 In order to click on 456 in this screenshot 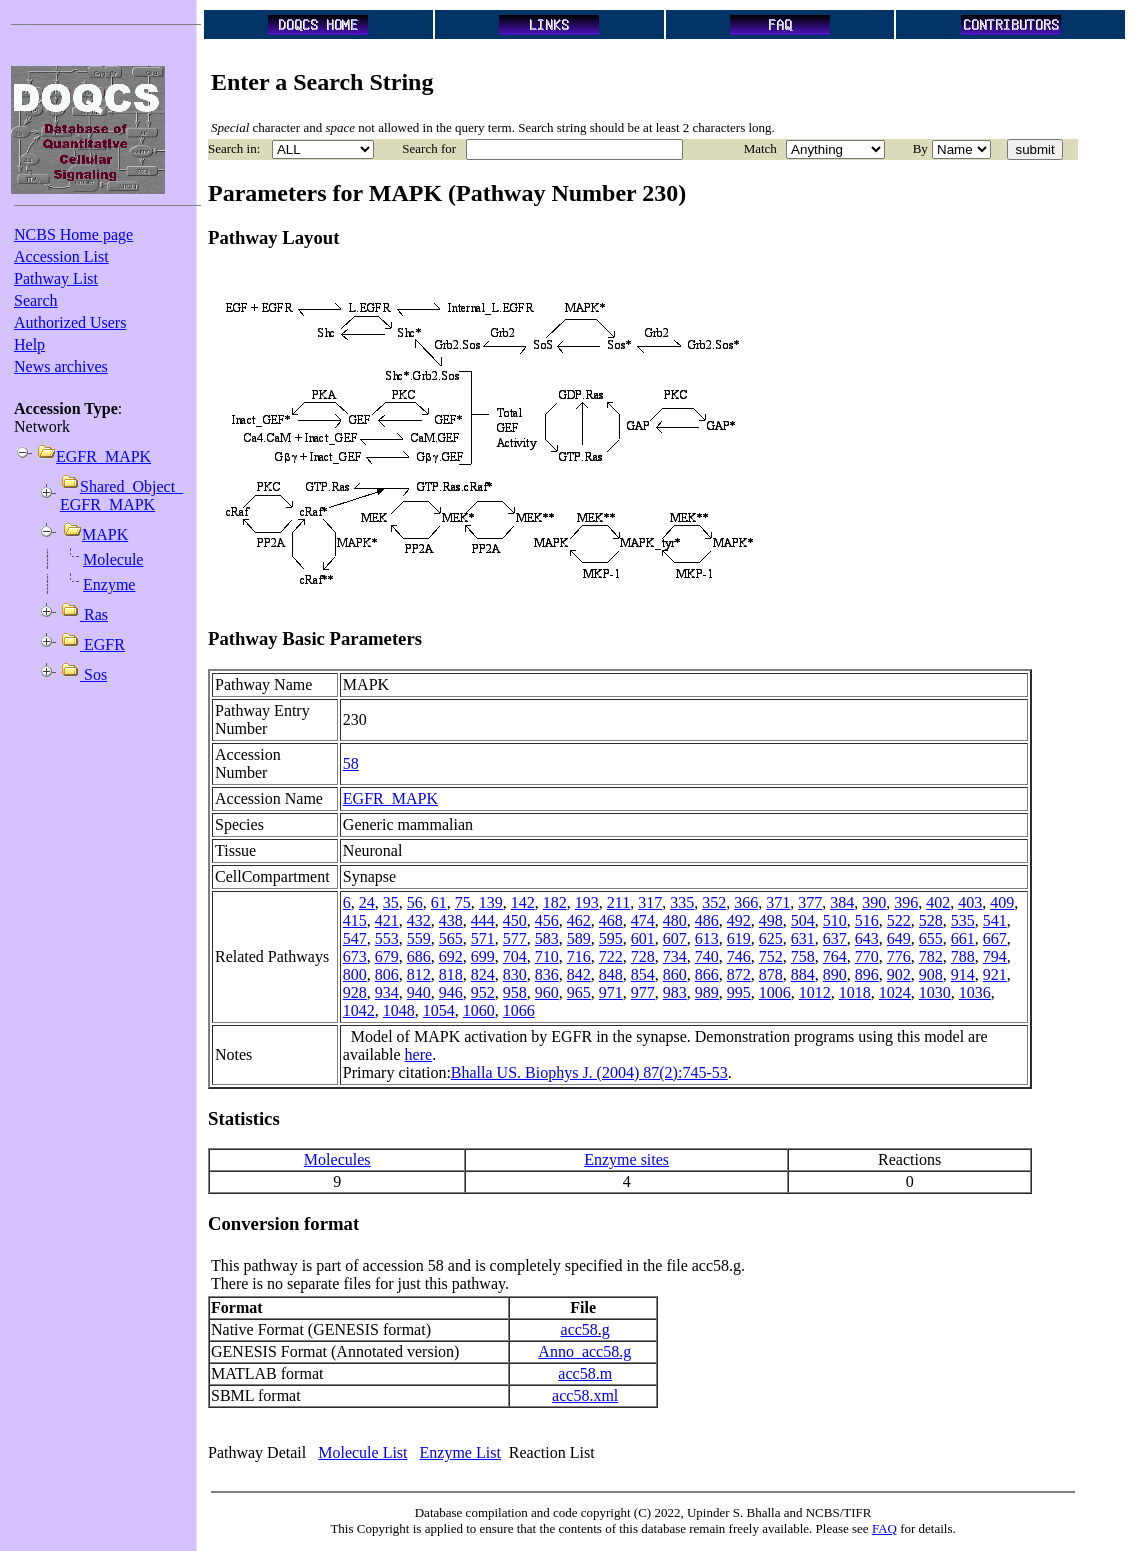, I will do `click(547, 920)`.